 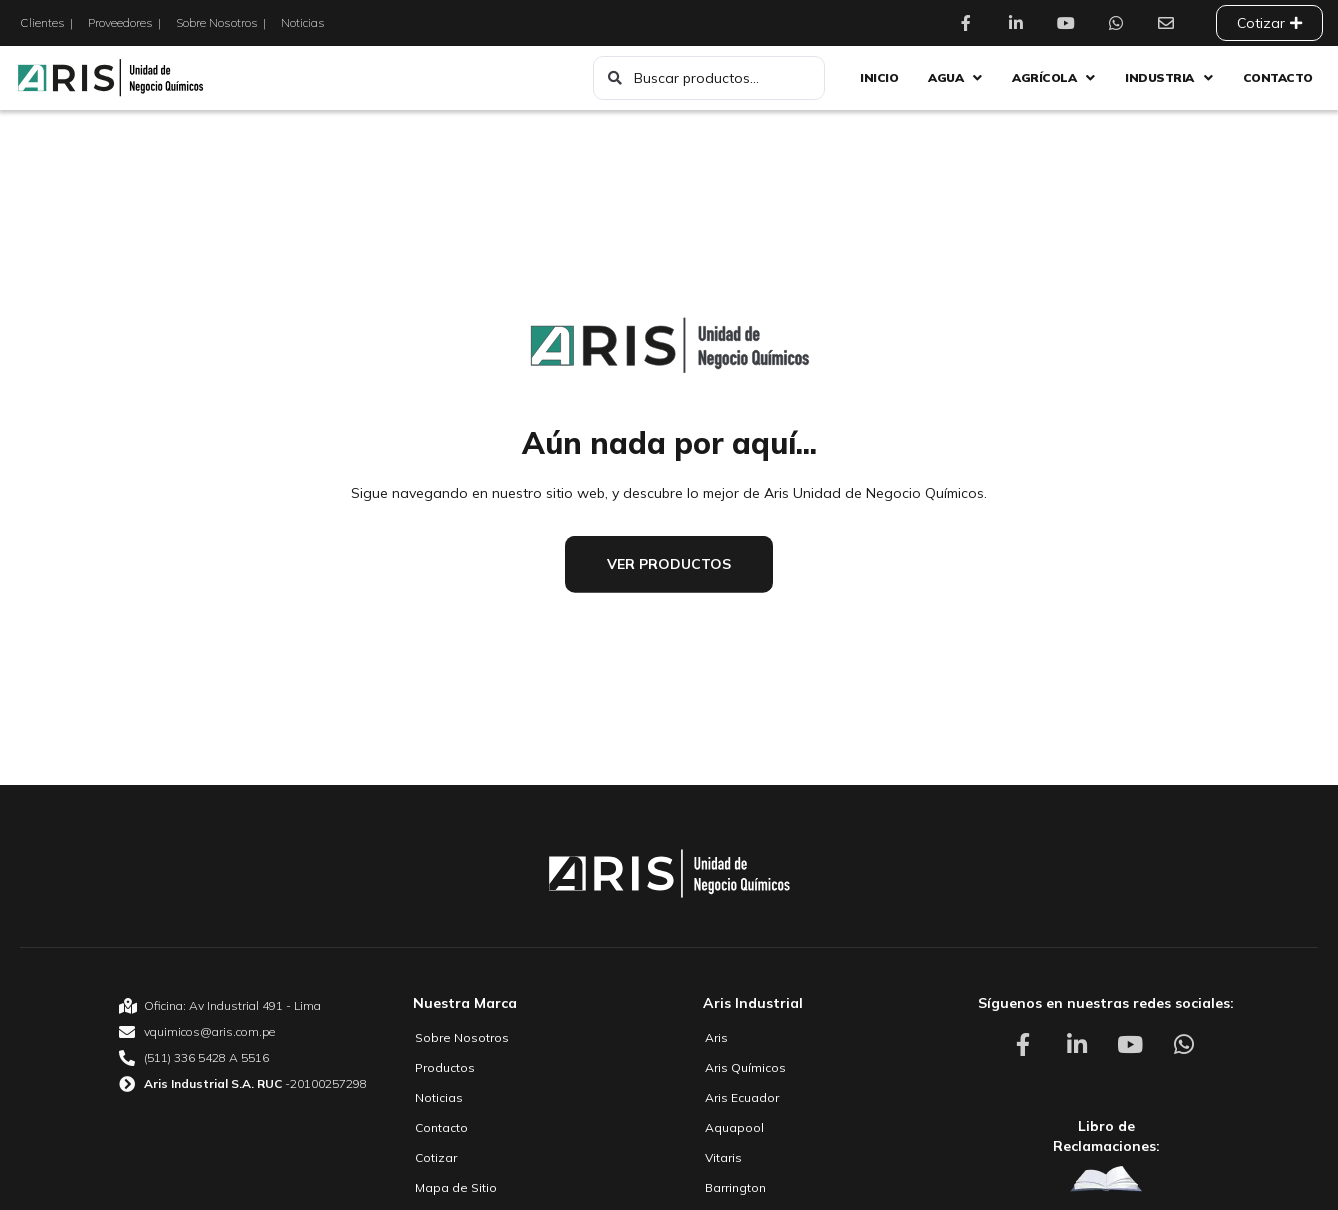 What do you see at coordinates (1021, 23) in the screenshot?
I see `[Aris Unidad de Negocio Químico Linkedin]` at bounding box center [1021, 23].